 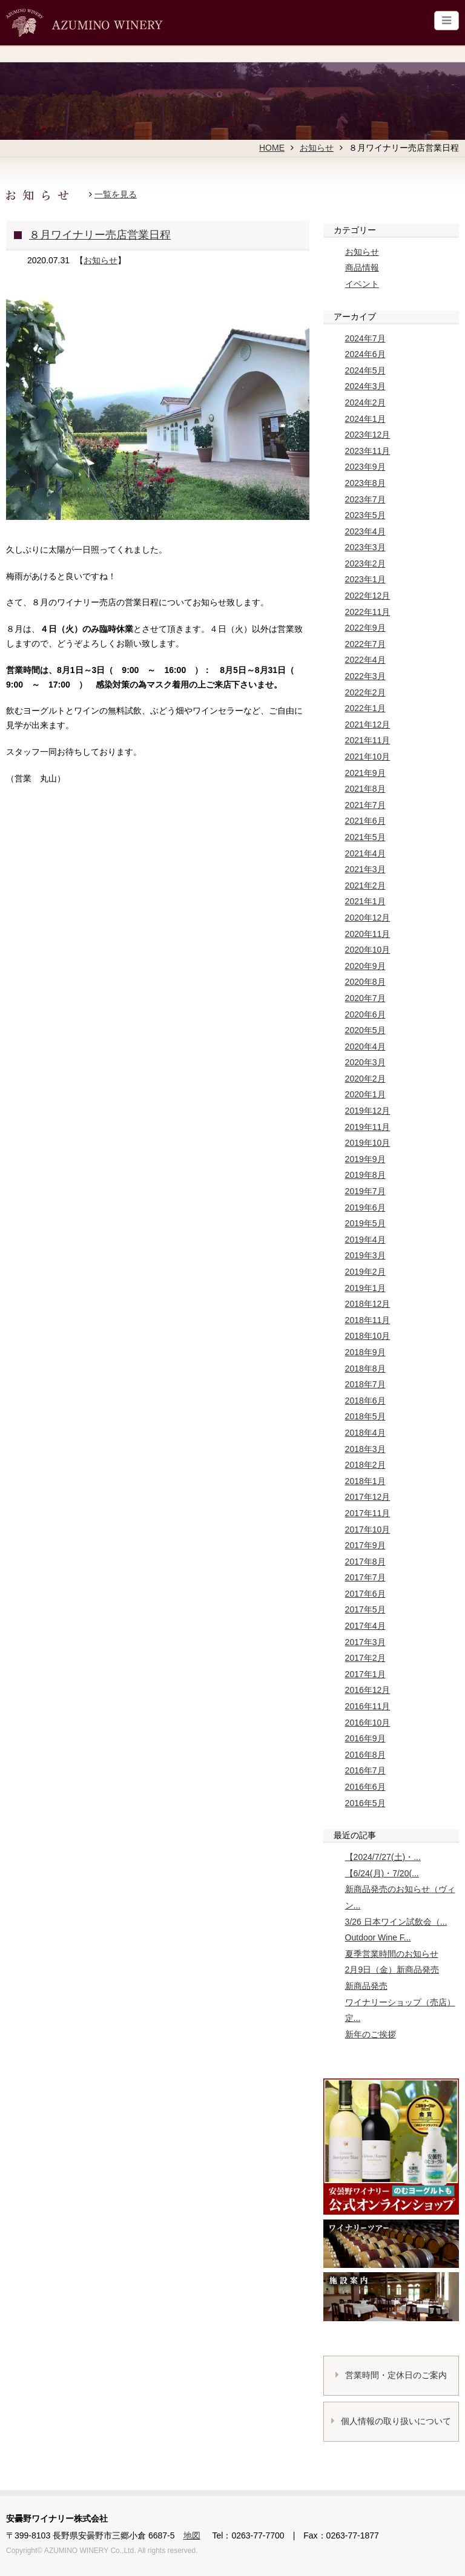 What do you see at coordinates (365, 853) in the screenshot?
I see `2021年4月` at bounding box center [365, 853].